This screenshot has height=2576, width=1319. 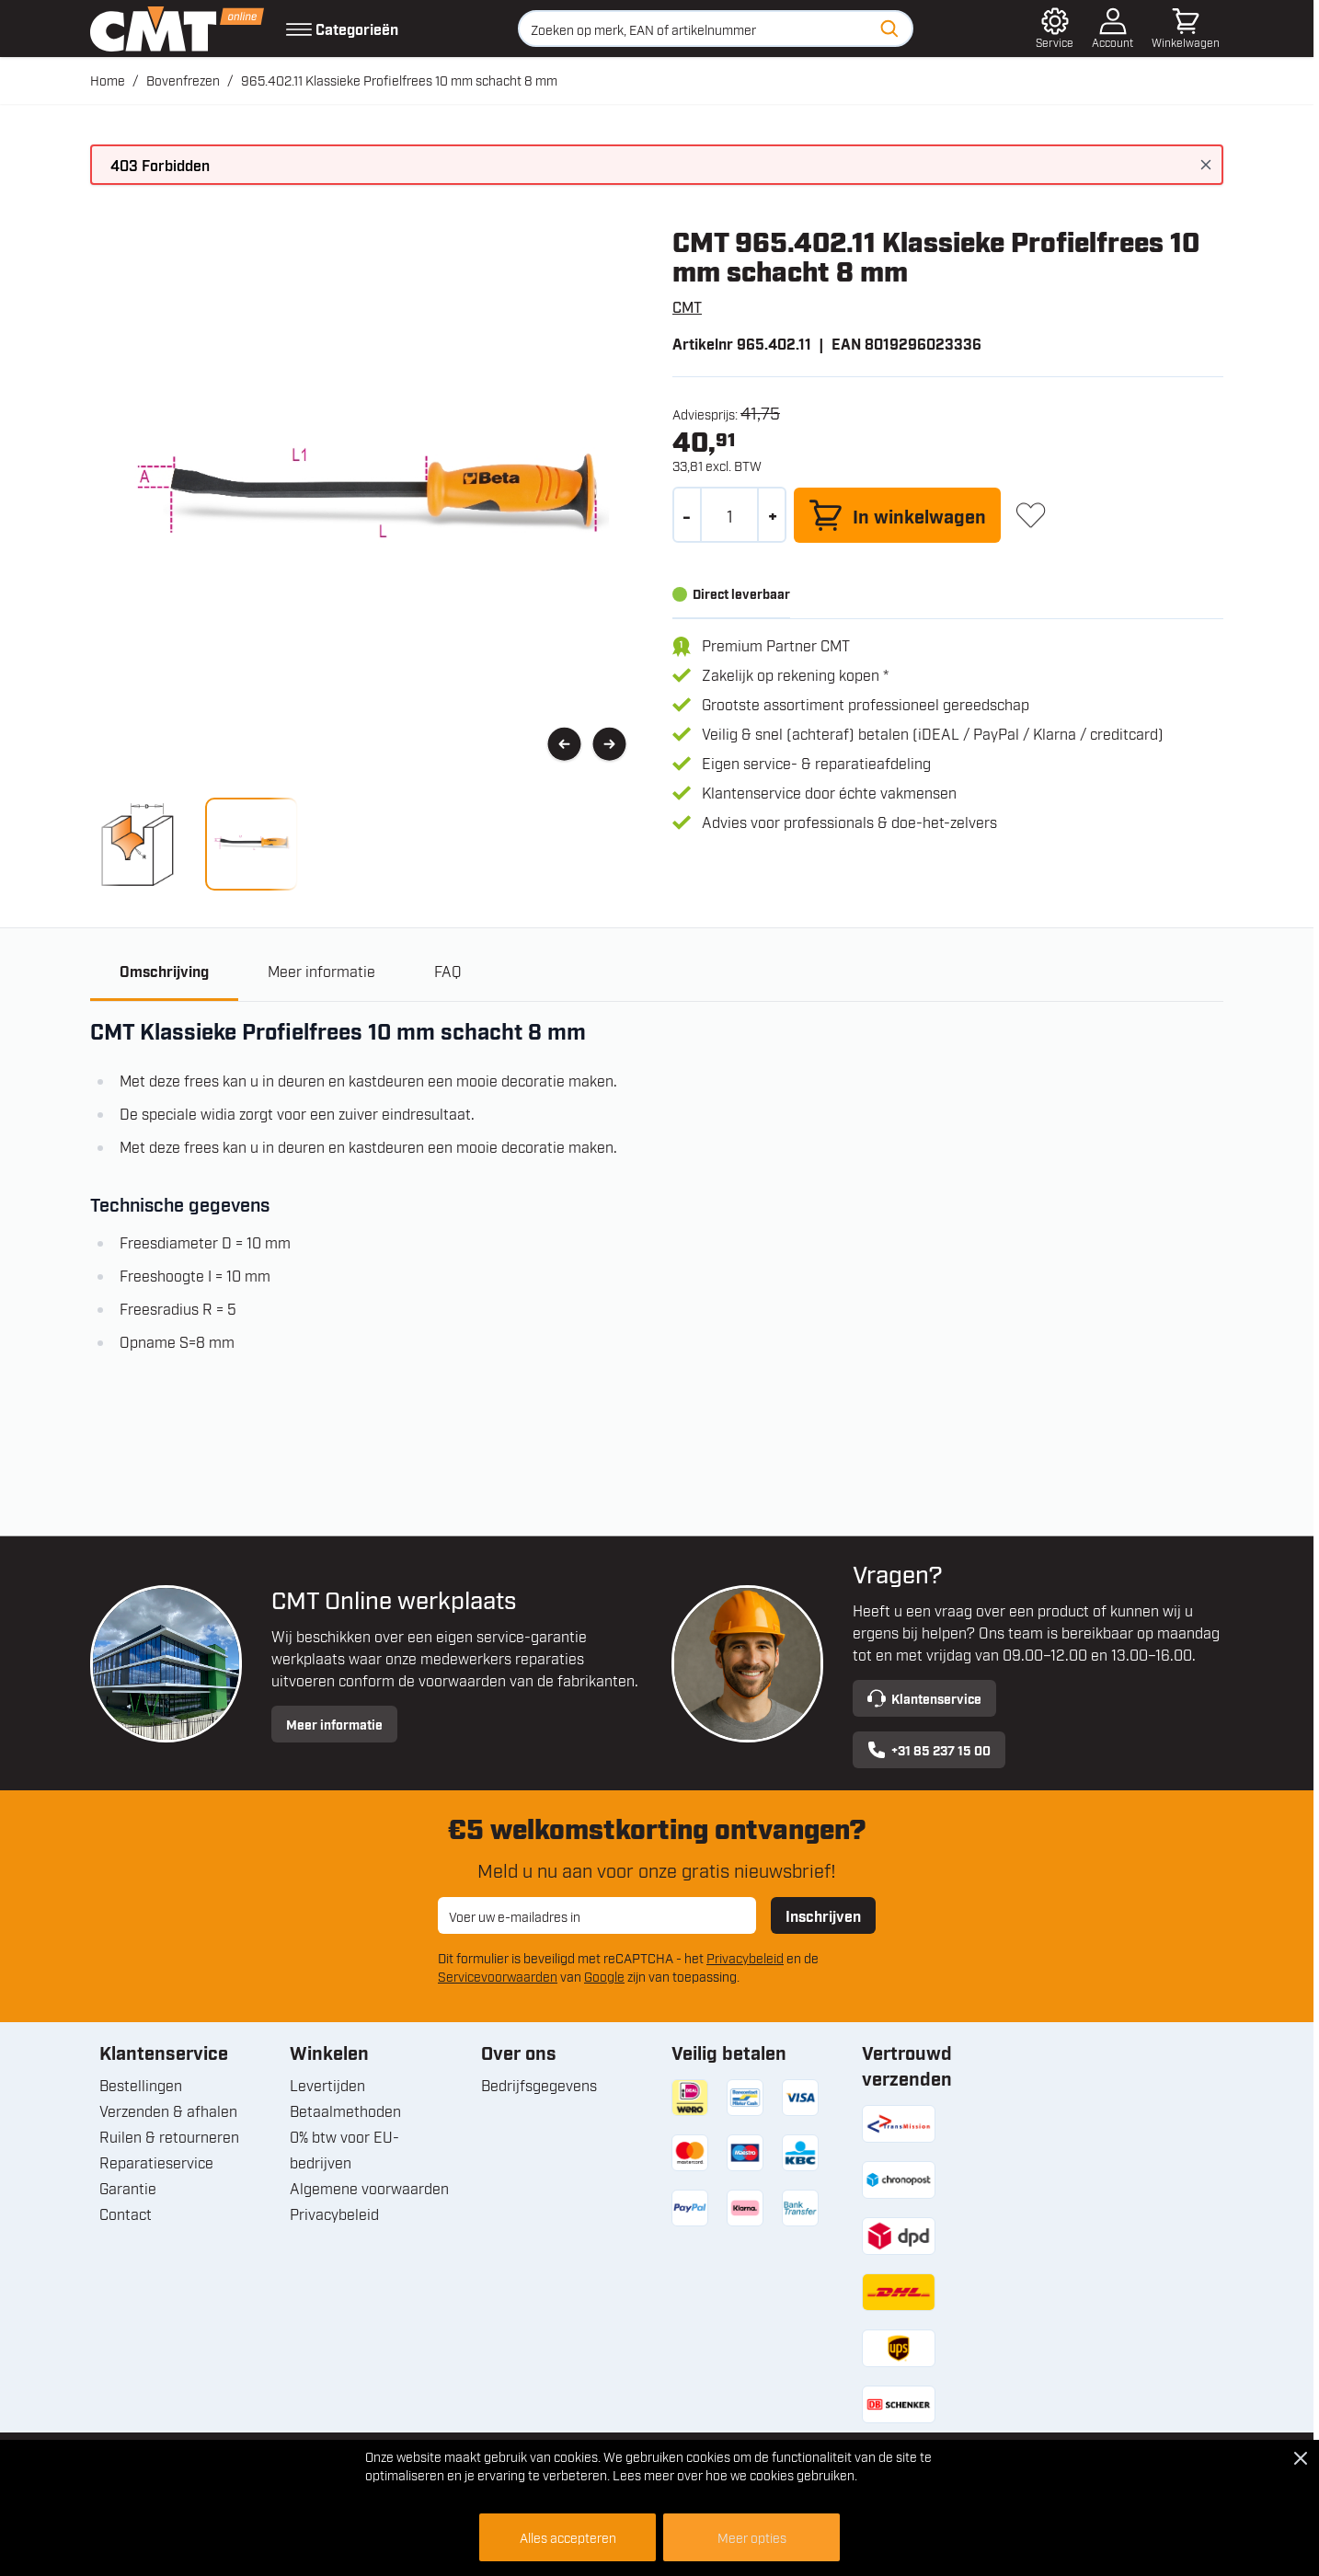 What do you see at coordinates (745, 1957) in the screenshot?
I see `Privacybeleid` at bounding box center [745, 1957].